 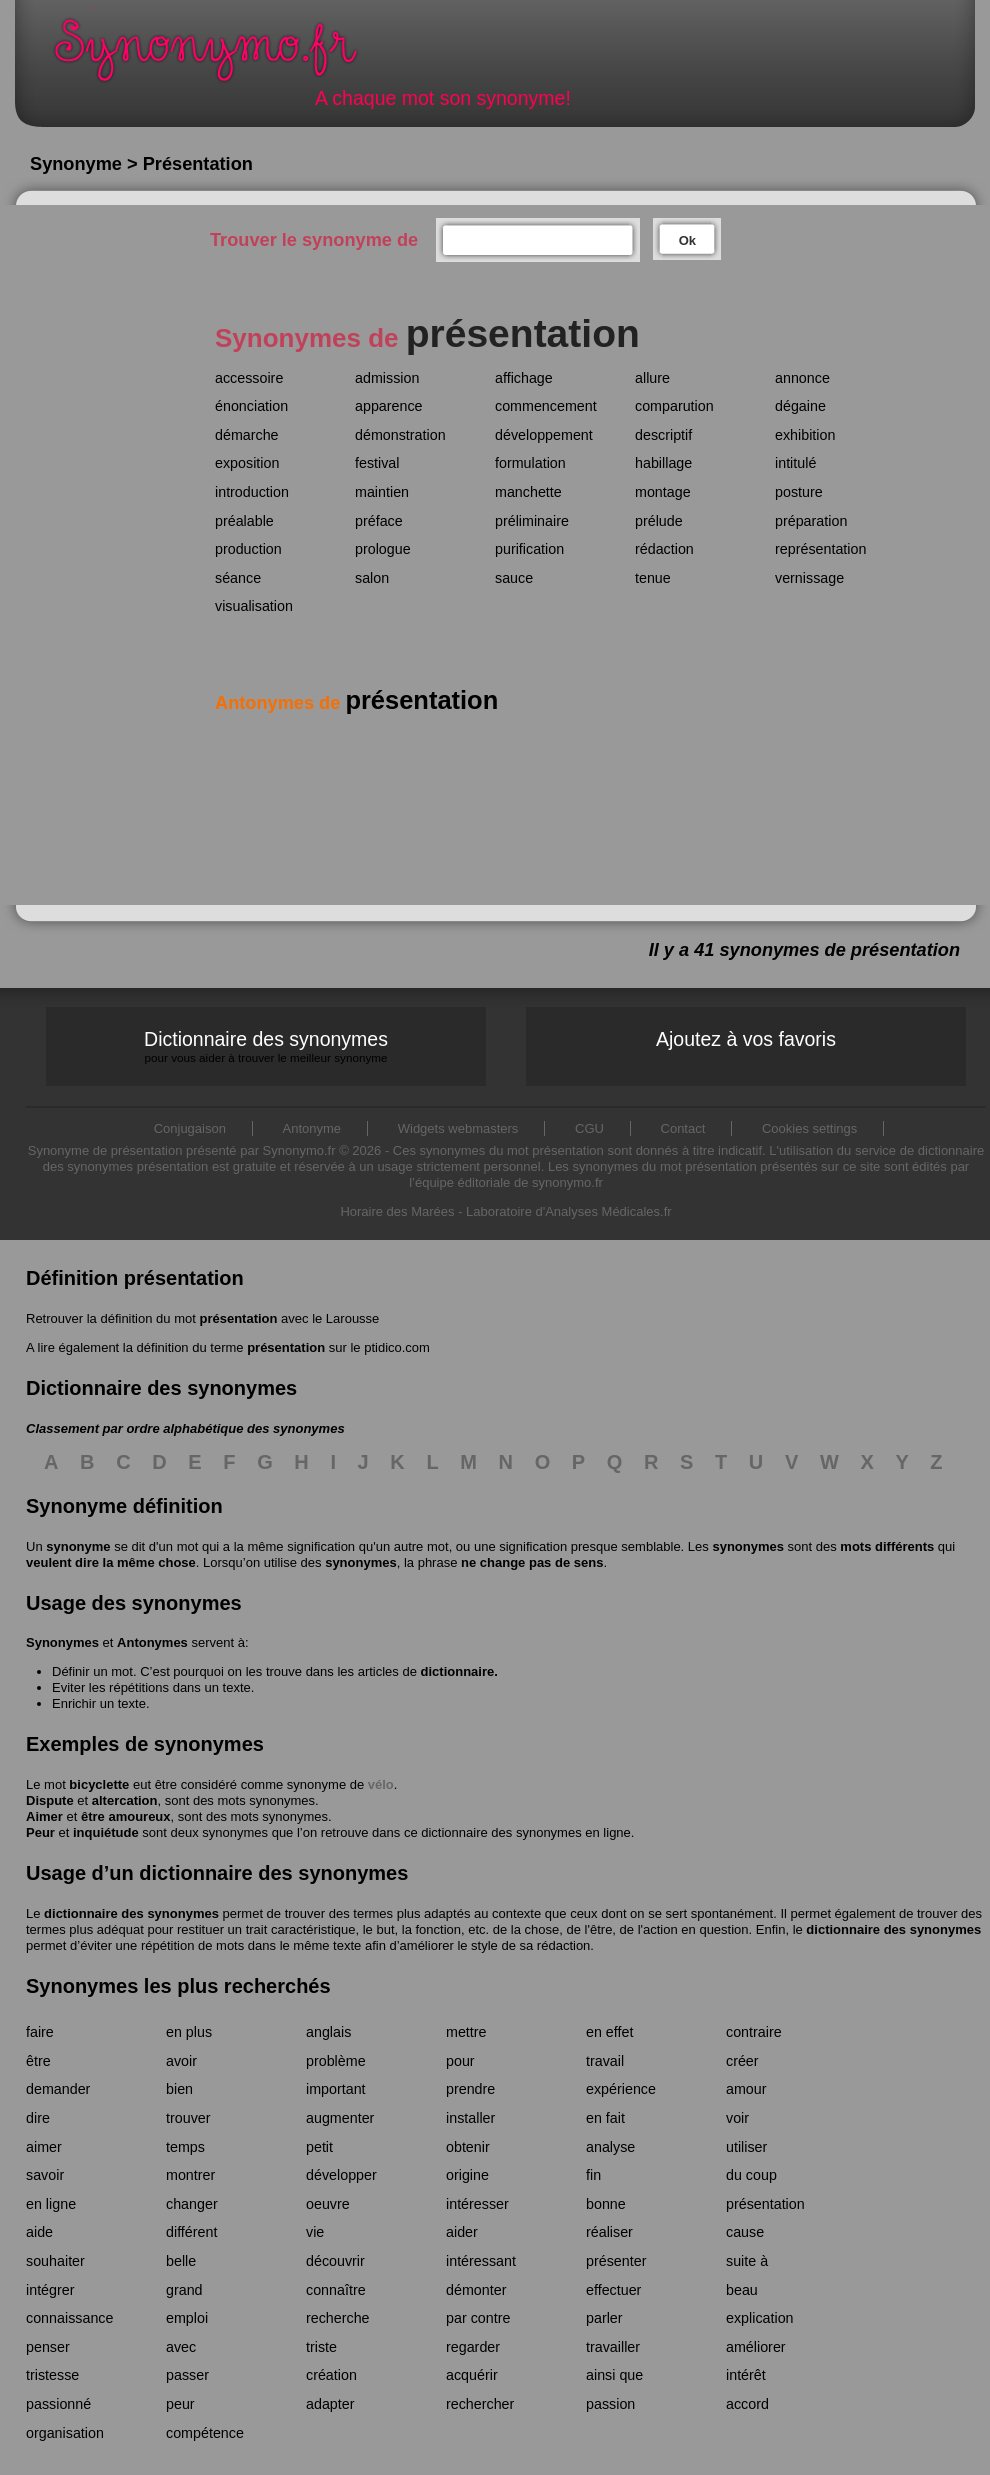 What do you see at coordinates (330, 2404) in the screenshot?
I see `adapter` at bounding box center [330, 2404].